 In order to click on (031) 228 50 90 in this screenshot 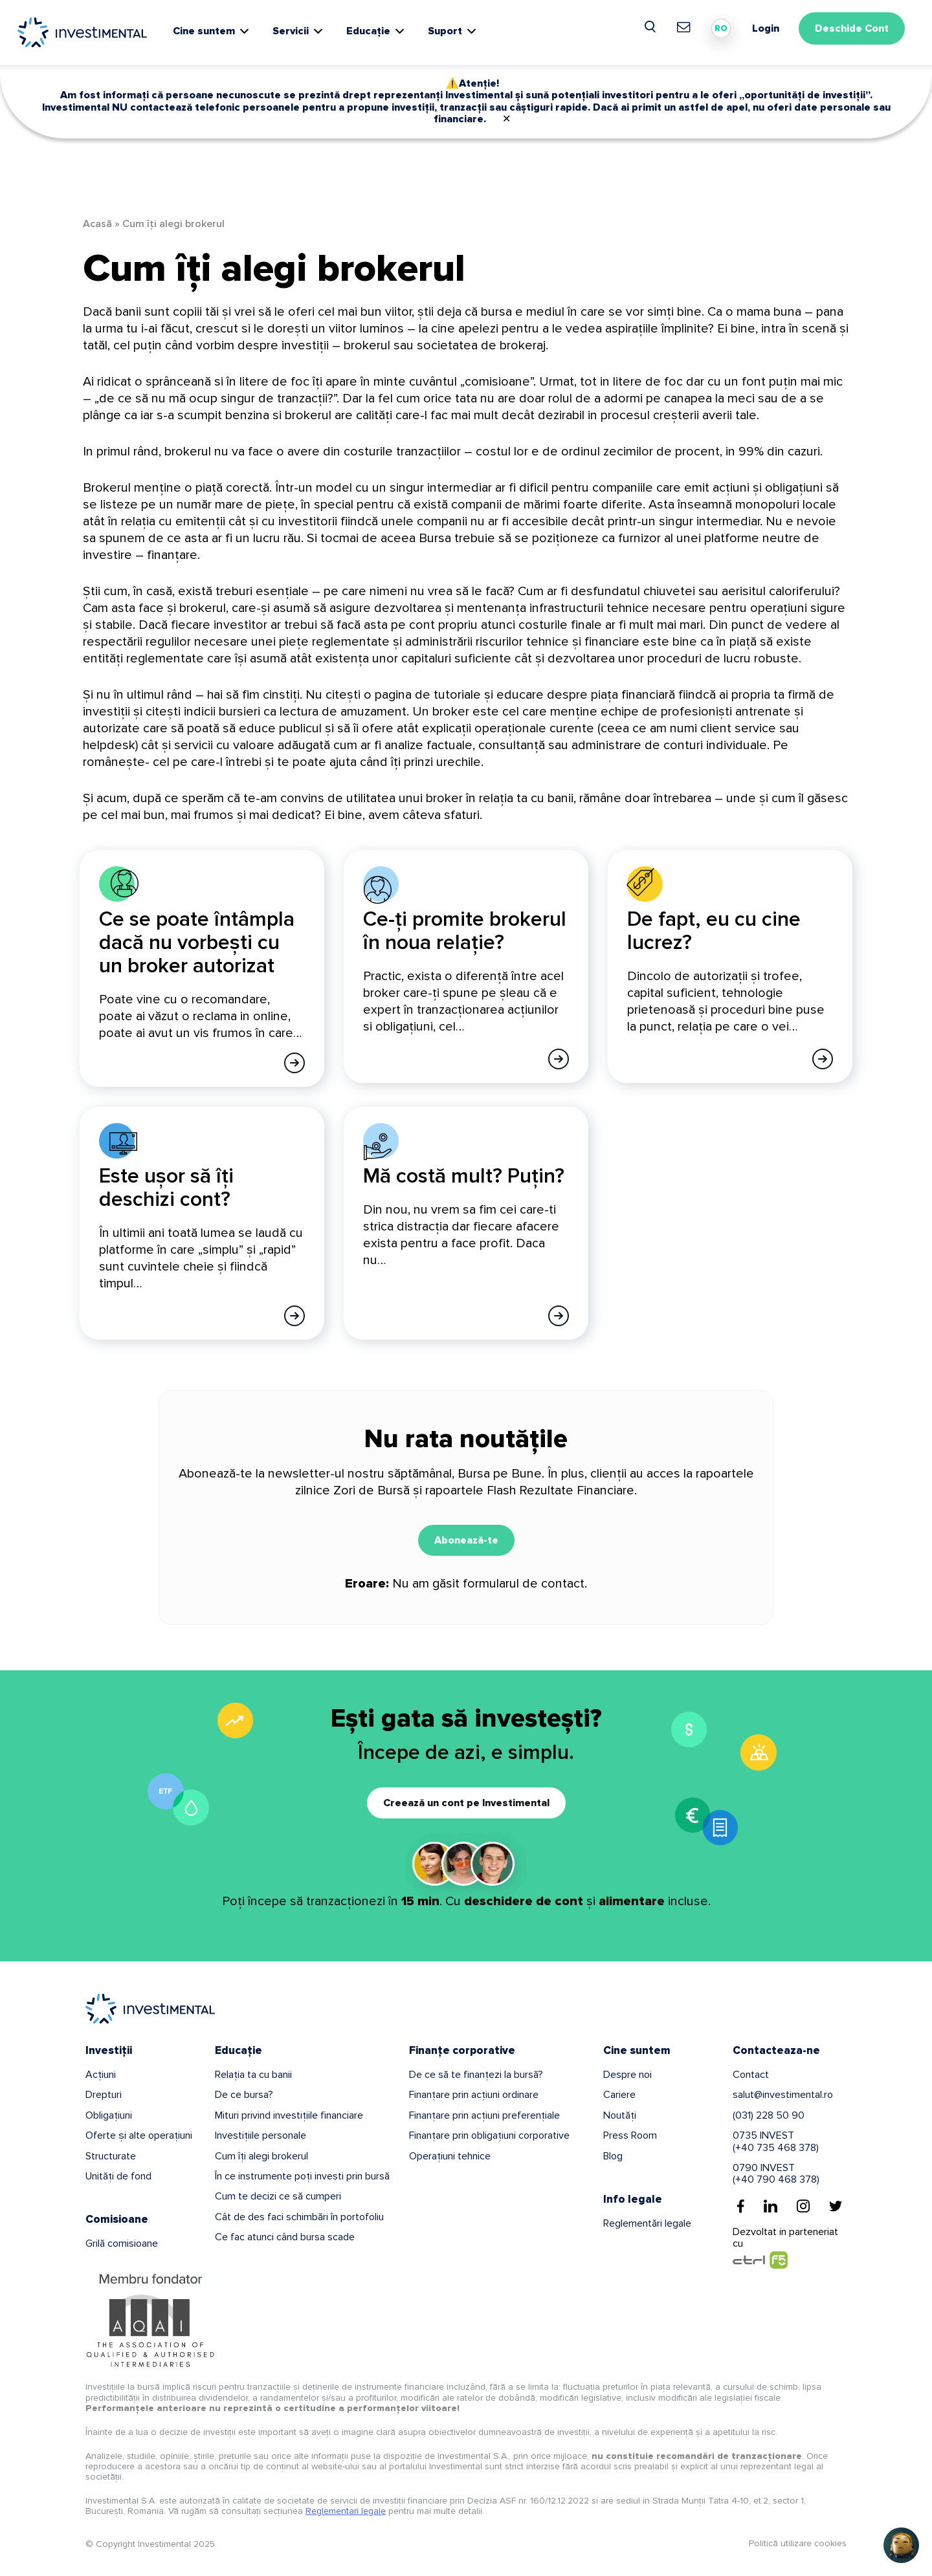, I will do `click(768, 2115)`.